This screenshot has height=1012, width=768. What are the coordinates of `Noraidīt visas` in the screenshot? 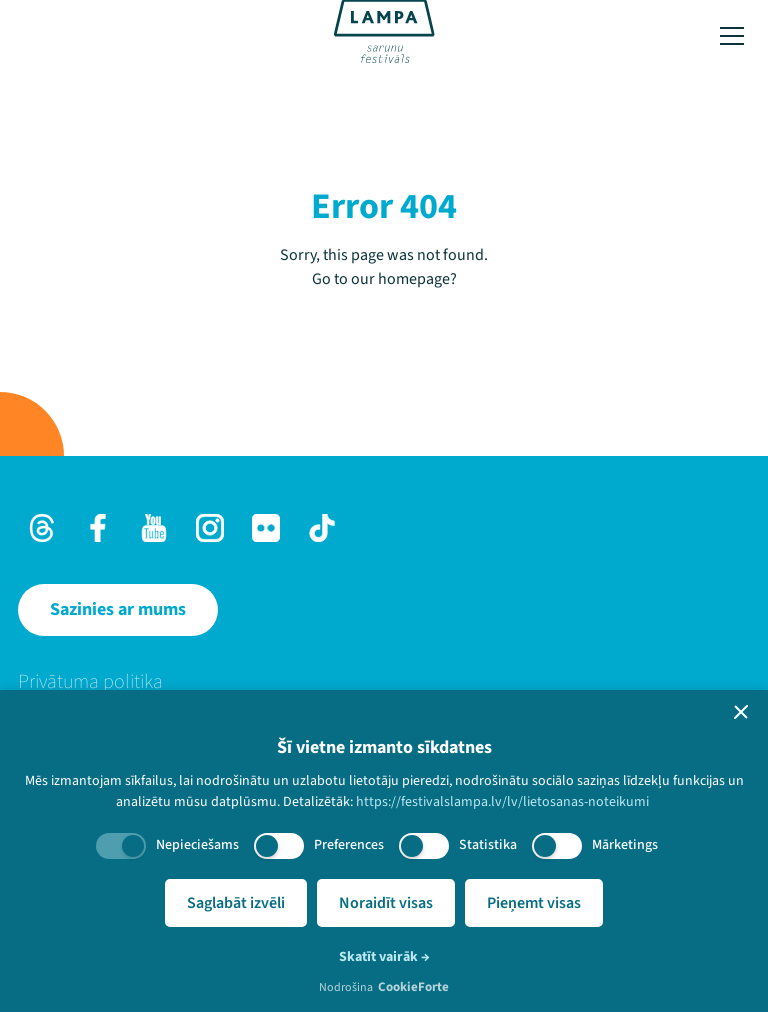 It's located at (386, 903).